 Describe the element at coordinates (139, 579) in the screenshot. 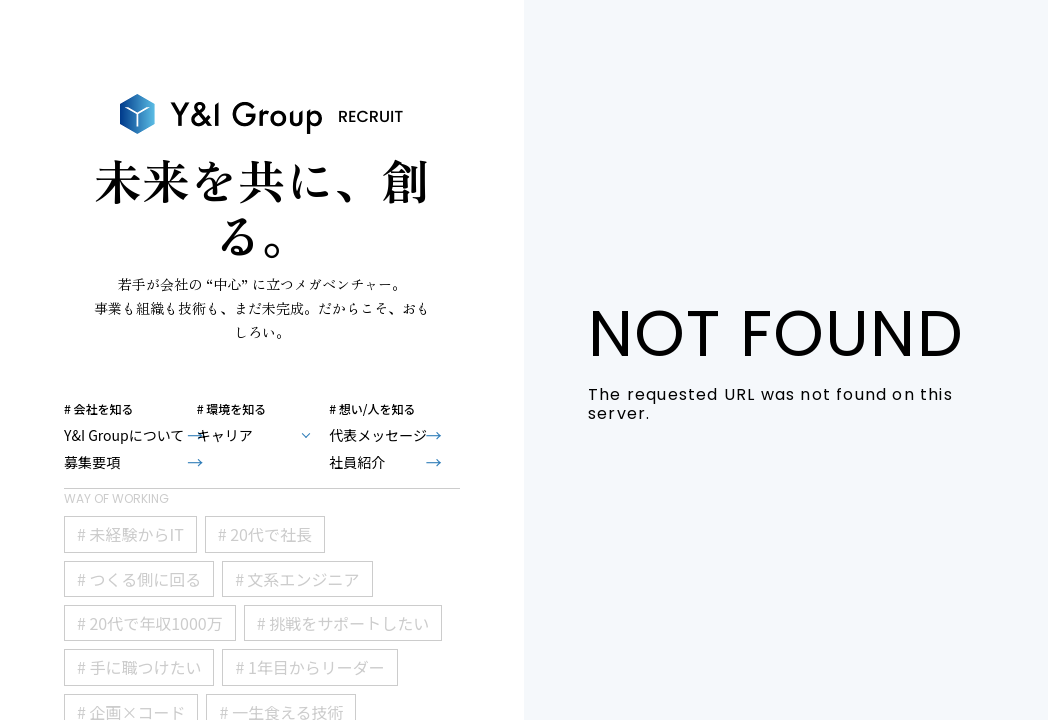

I see `# つくる側に回る` at that location.